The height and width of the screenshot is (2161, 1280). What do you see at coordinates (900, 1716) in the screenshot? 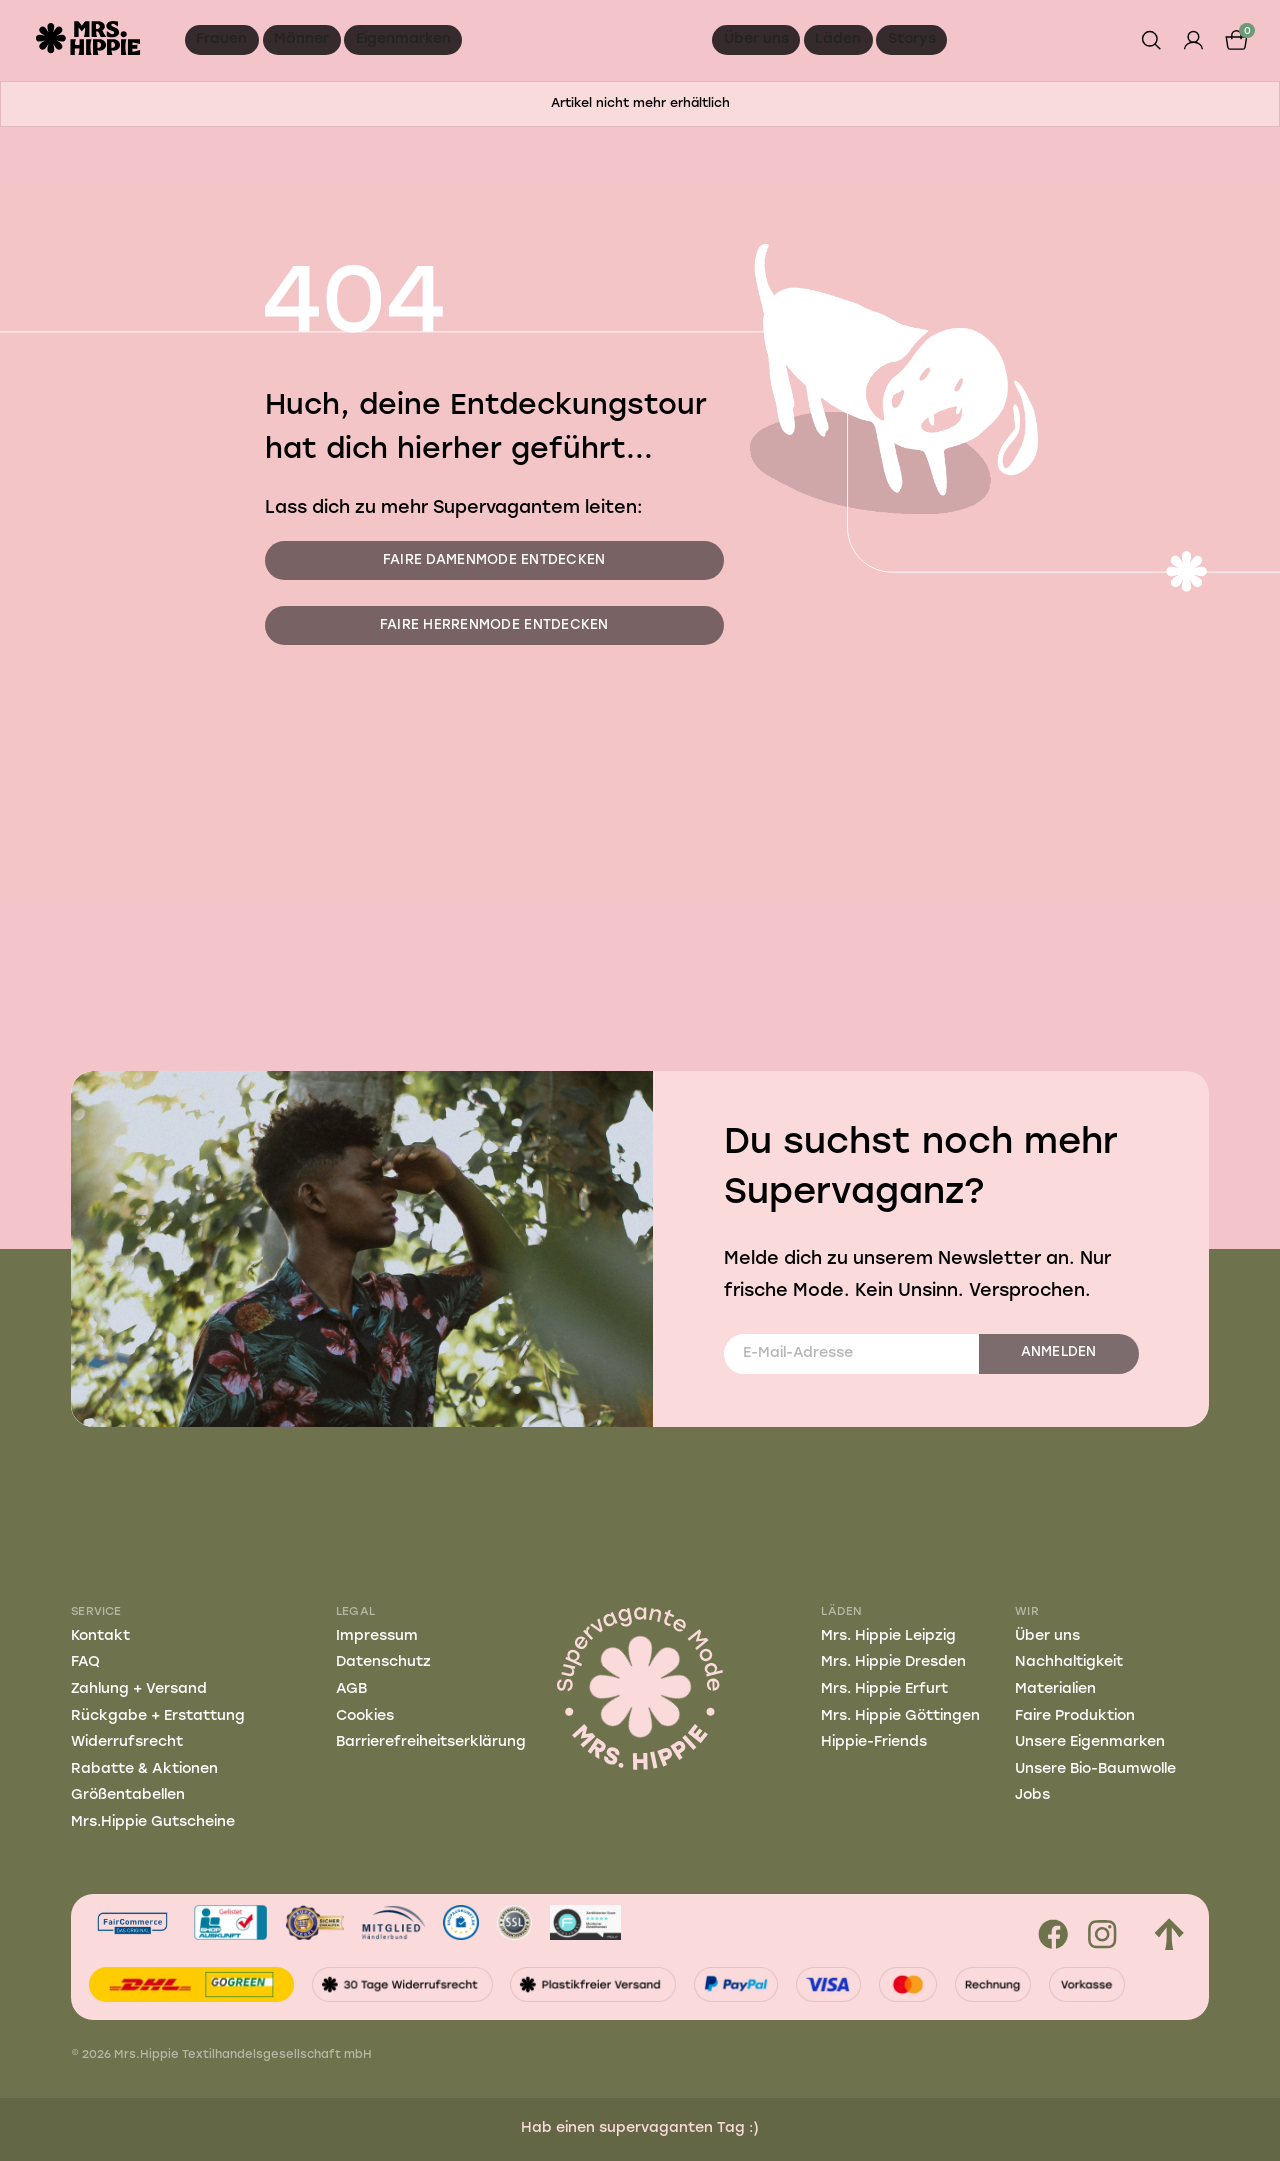
I see `Mrs. Hippie Göttingen` at bounding box center [900, 1716].